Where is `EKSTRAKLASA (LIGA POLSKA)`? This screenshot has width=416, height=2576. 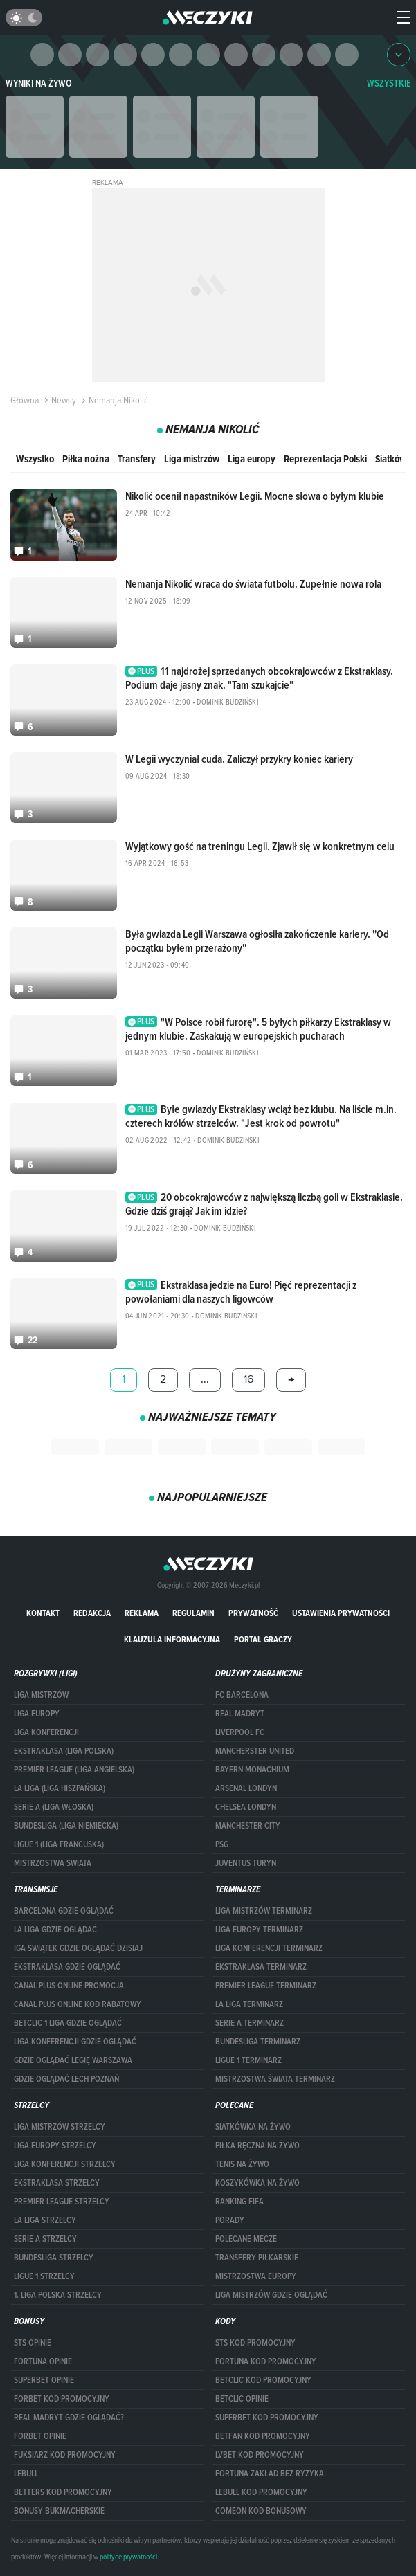
EKSTRAKLASA (LIGA POLSKA) is located at coordinates (64, 1751).